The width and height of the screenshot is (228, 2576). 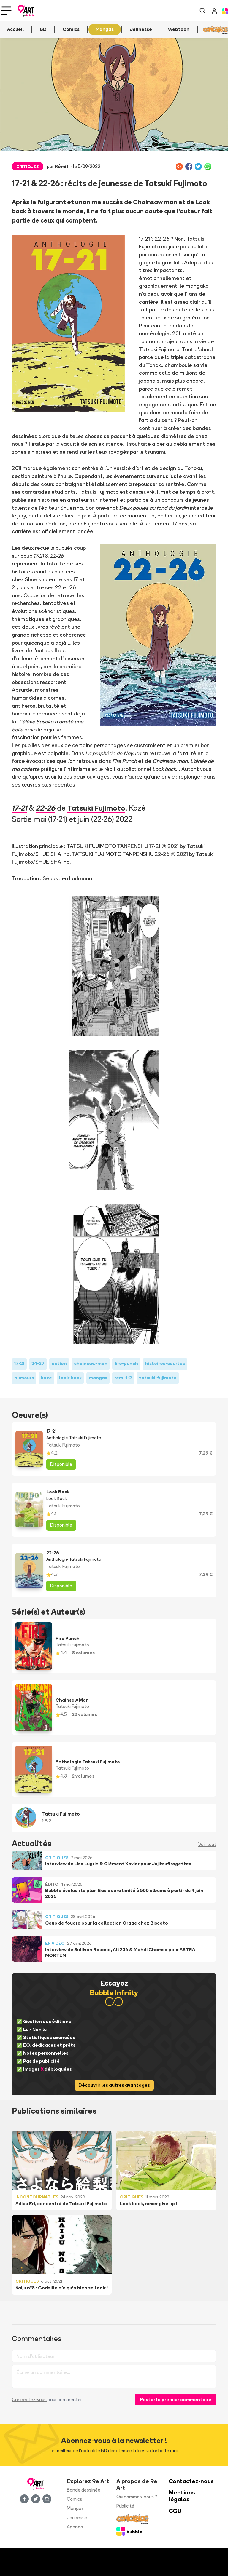 I want to click on Tatsuki Fujimoto, so click(x=100, y=807).